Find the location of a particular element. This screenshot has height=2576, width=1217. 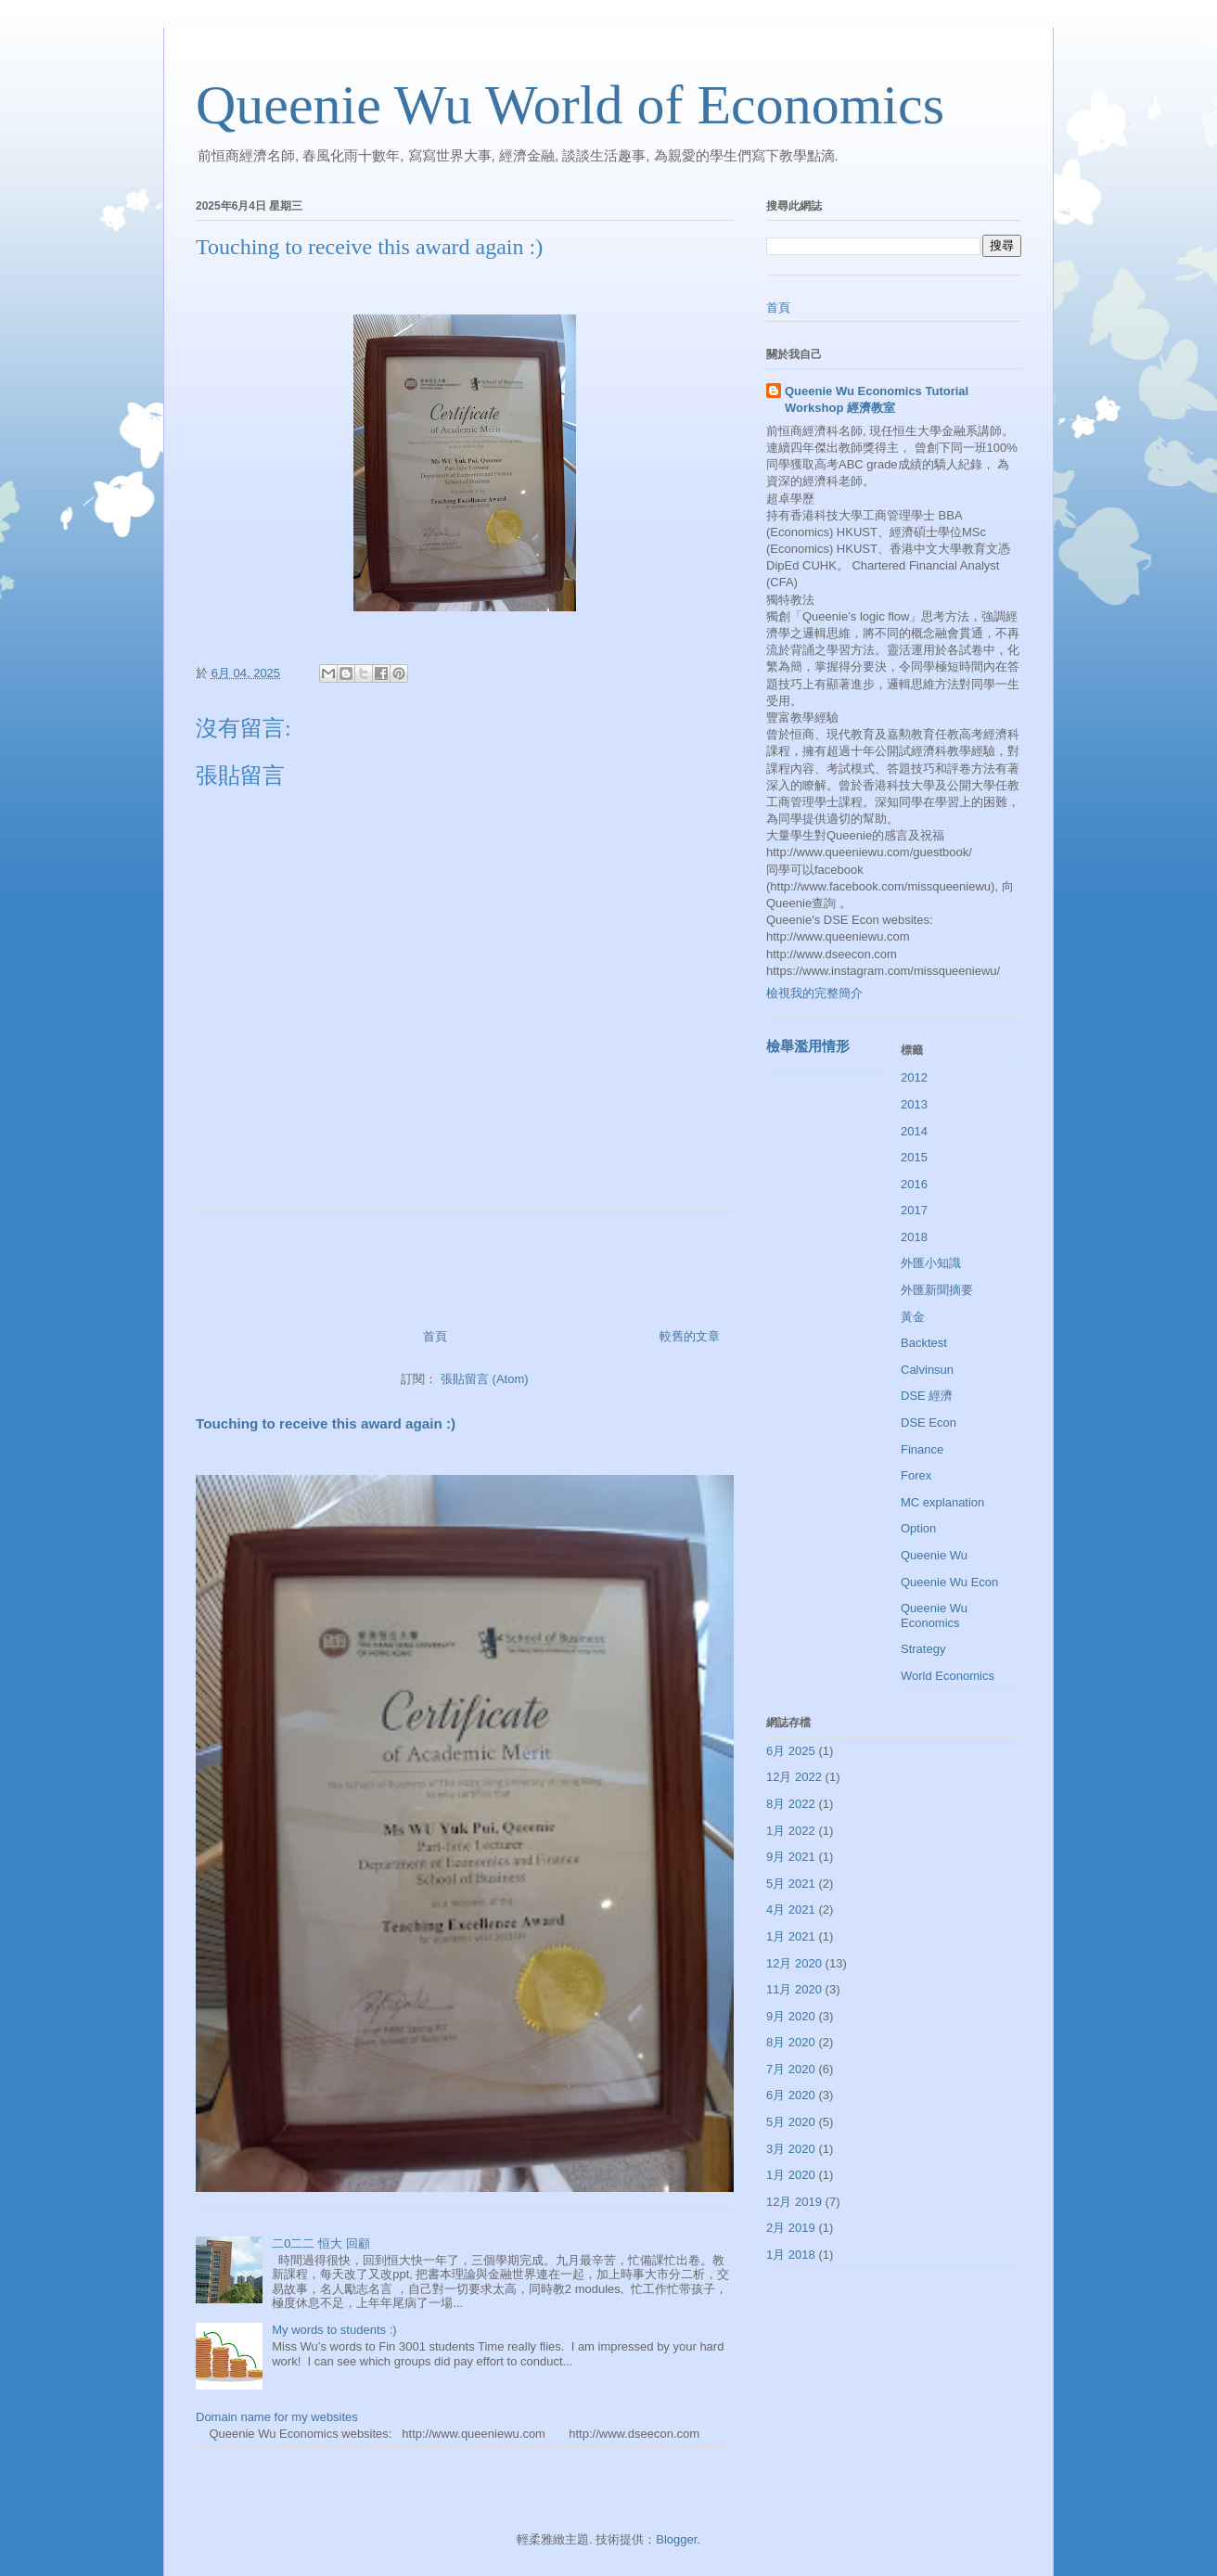

6月 2020 is located at coordinates (790, 2095).